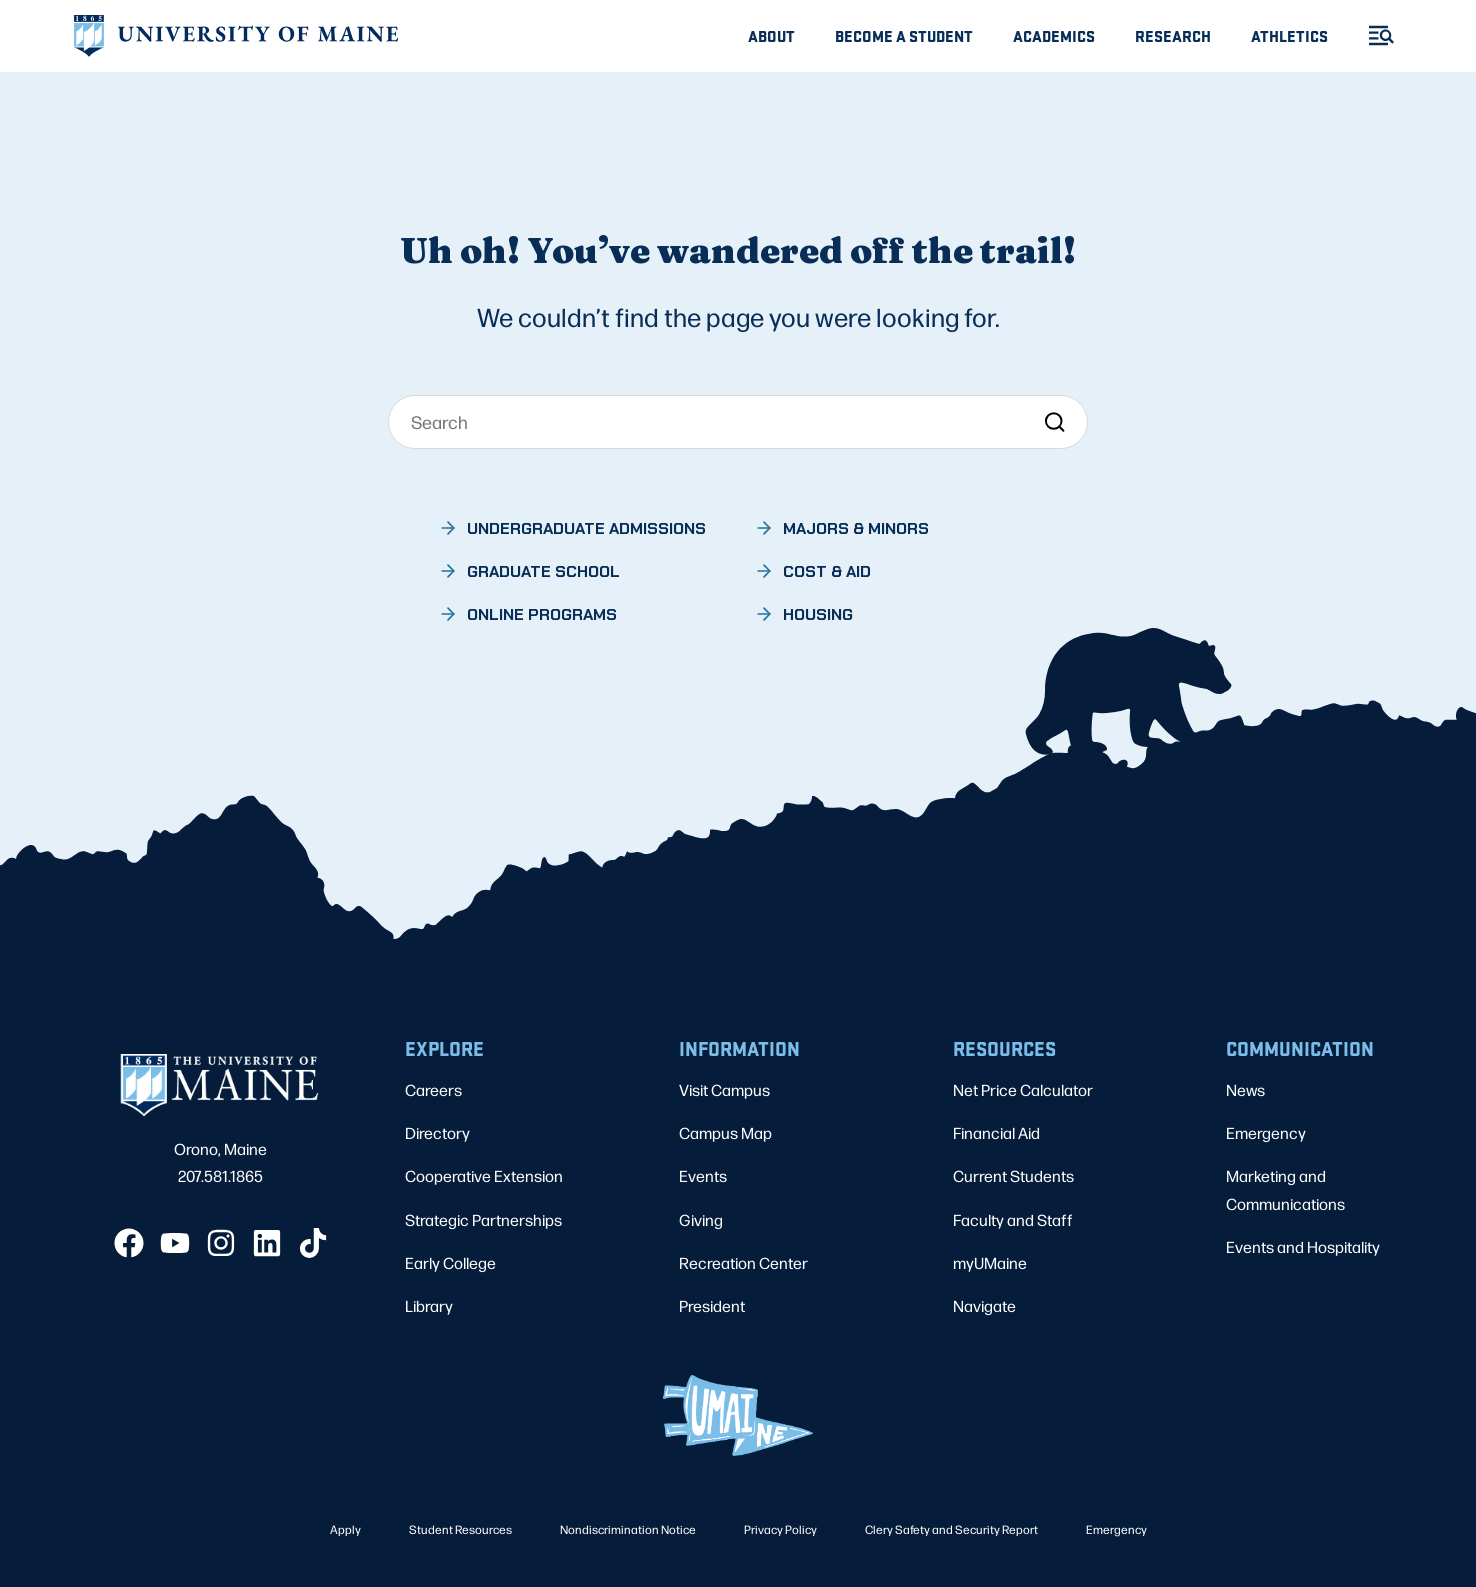 The height and width of the screenshot is (1587, 1476). Describe the element at coordinates (450, 1262) in the screenshot. I see `Early College` at that location.